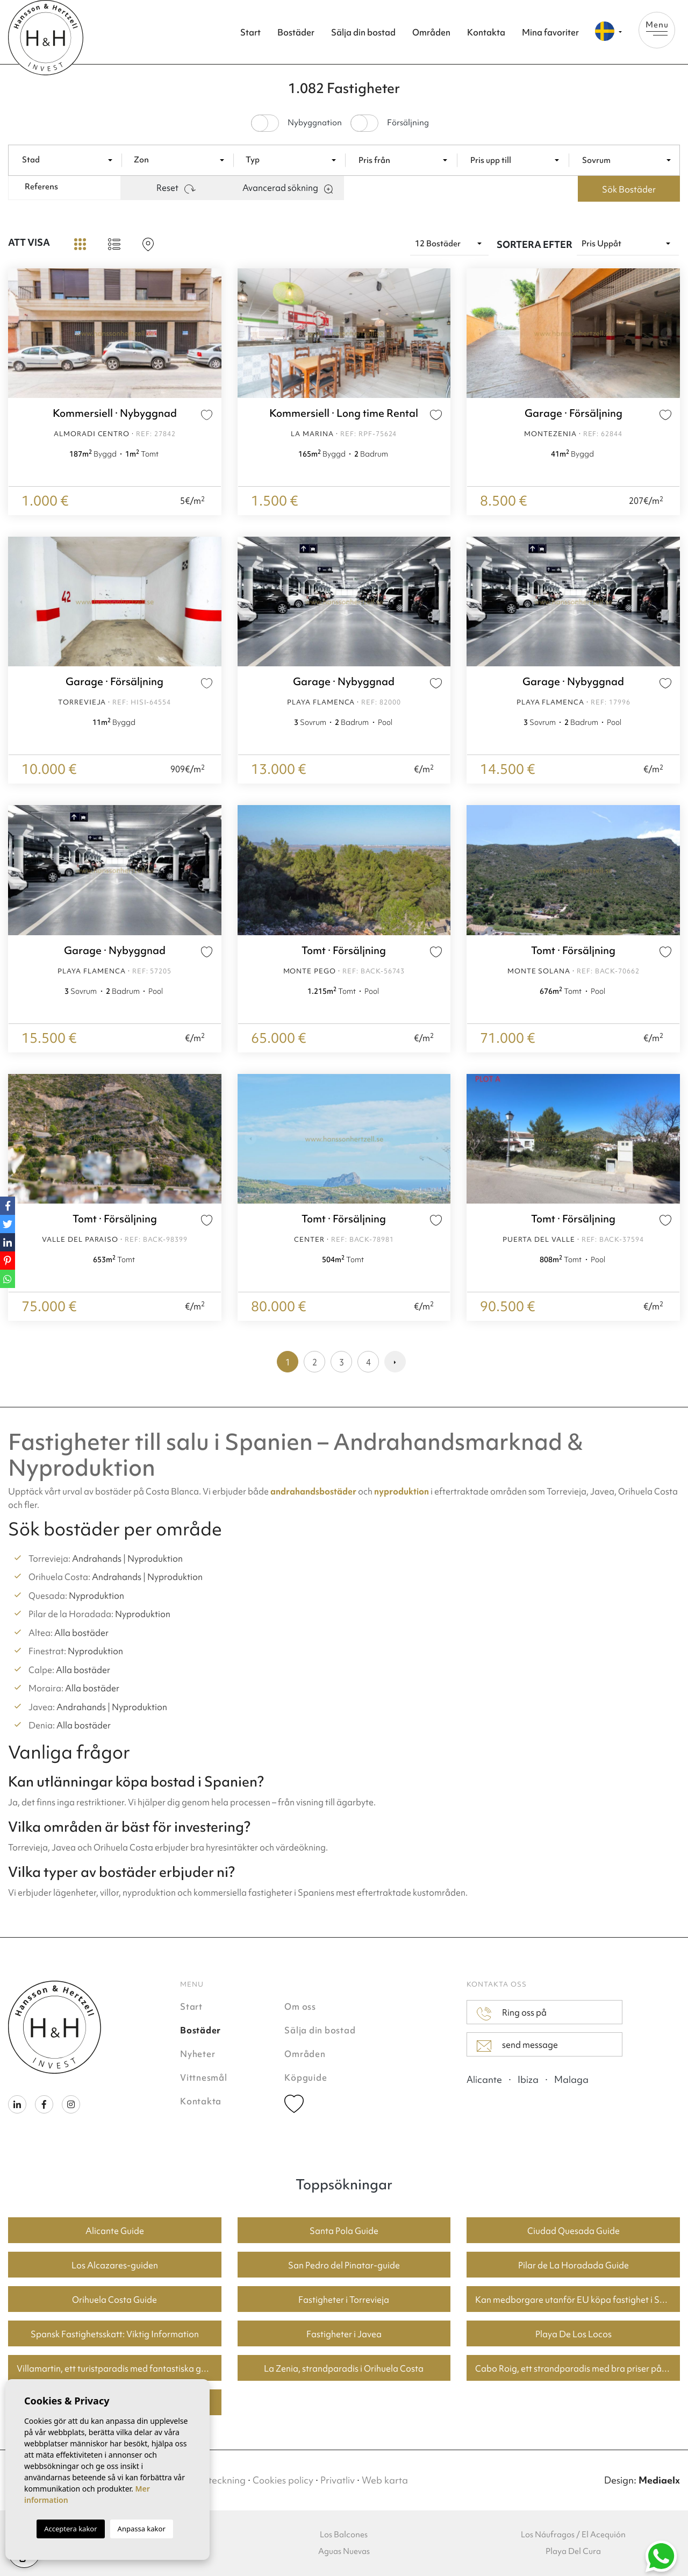 This screenshot has height=2576, width=688. What do you see at coordinates (363, 32) in the screenshot?
I see `Sälja din bostad` at bounding box center [363, 32].